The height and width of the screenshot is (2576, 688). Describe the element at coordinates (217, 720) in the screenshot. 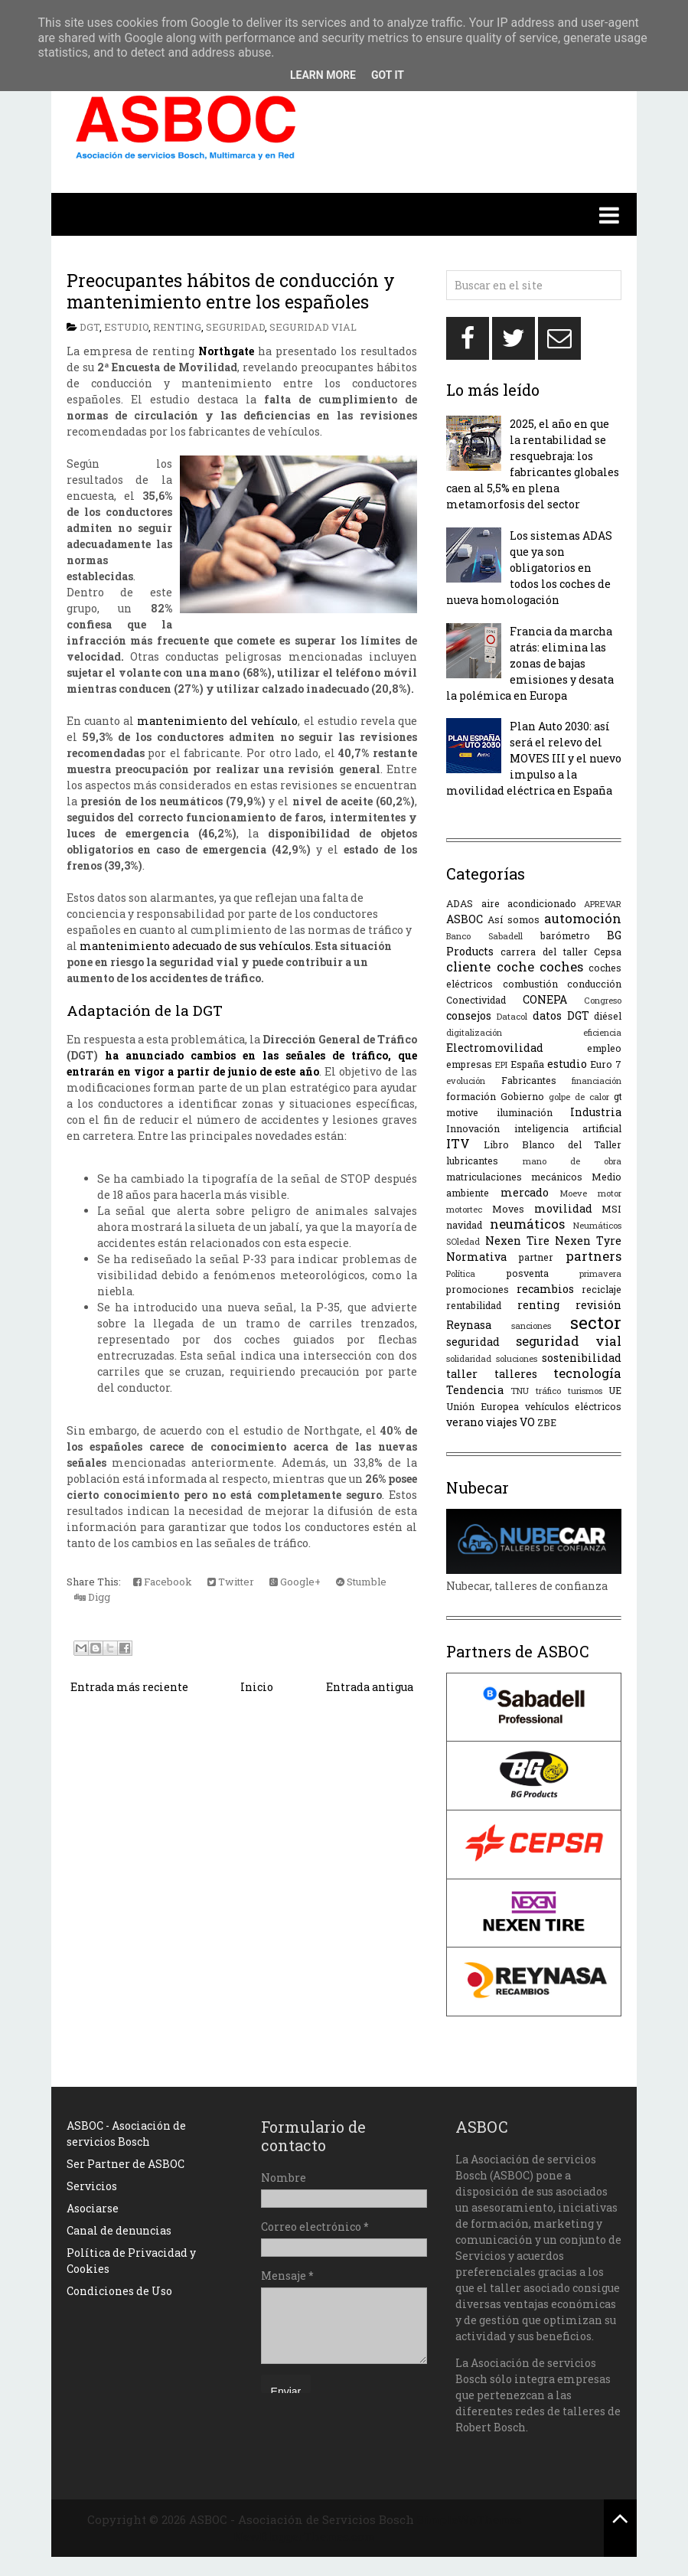

I see `mantenimiento del vehículo` at that location.